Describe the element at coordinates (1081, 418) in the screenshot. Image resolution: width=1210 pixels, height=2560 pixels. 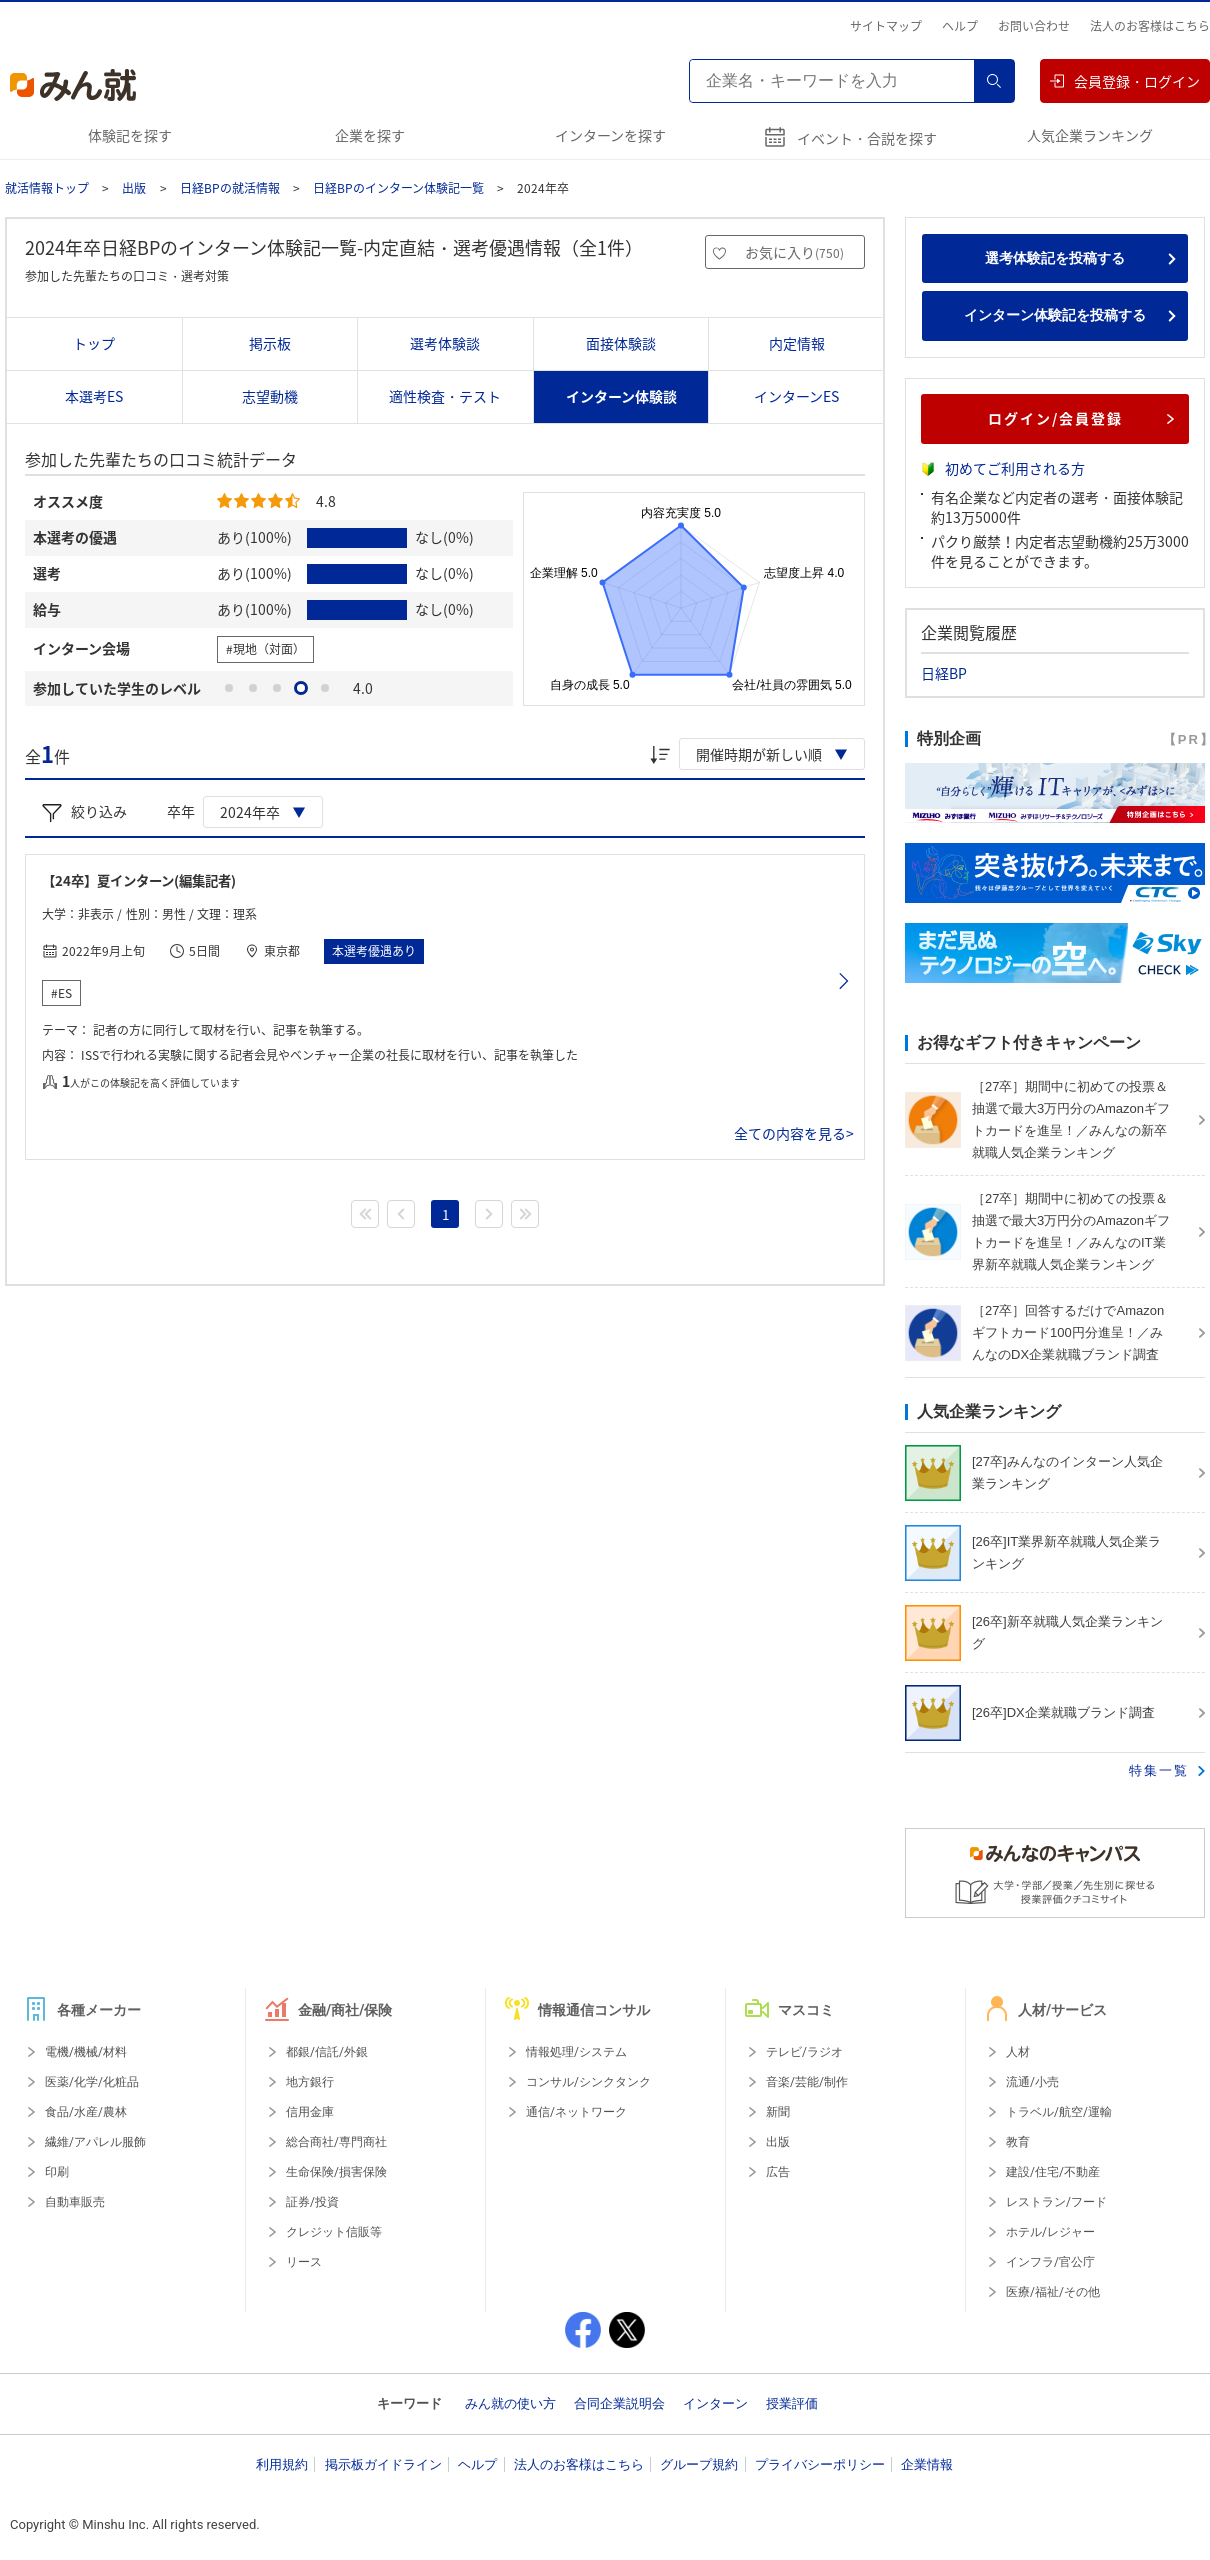
I see `ログイン/会員登録` at that location.